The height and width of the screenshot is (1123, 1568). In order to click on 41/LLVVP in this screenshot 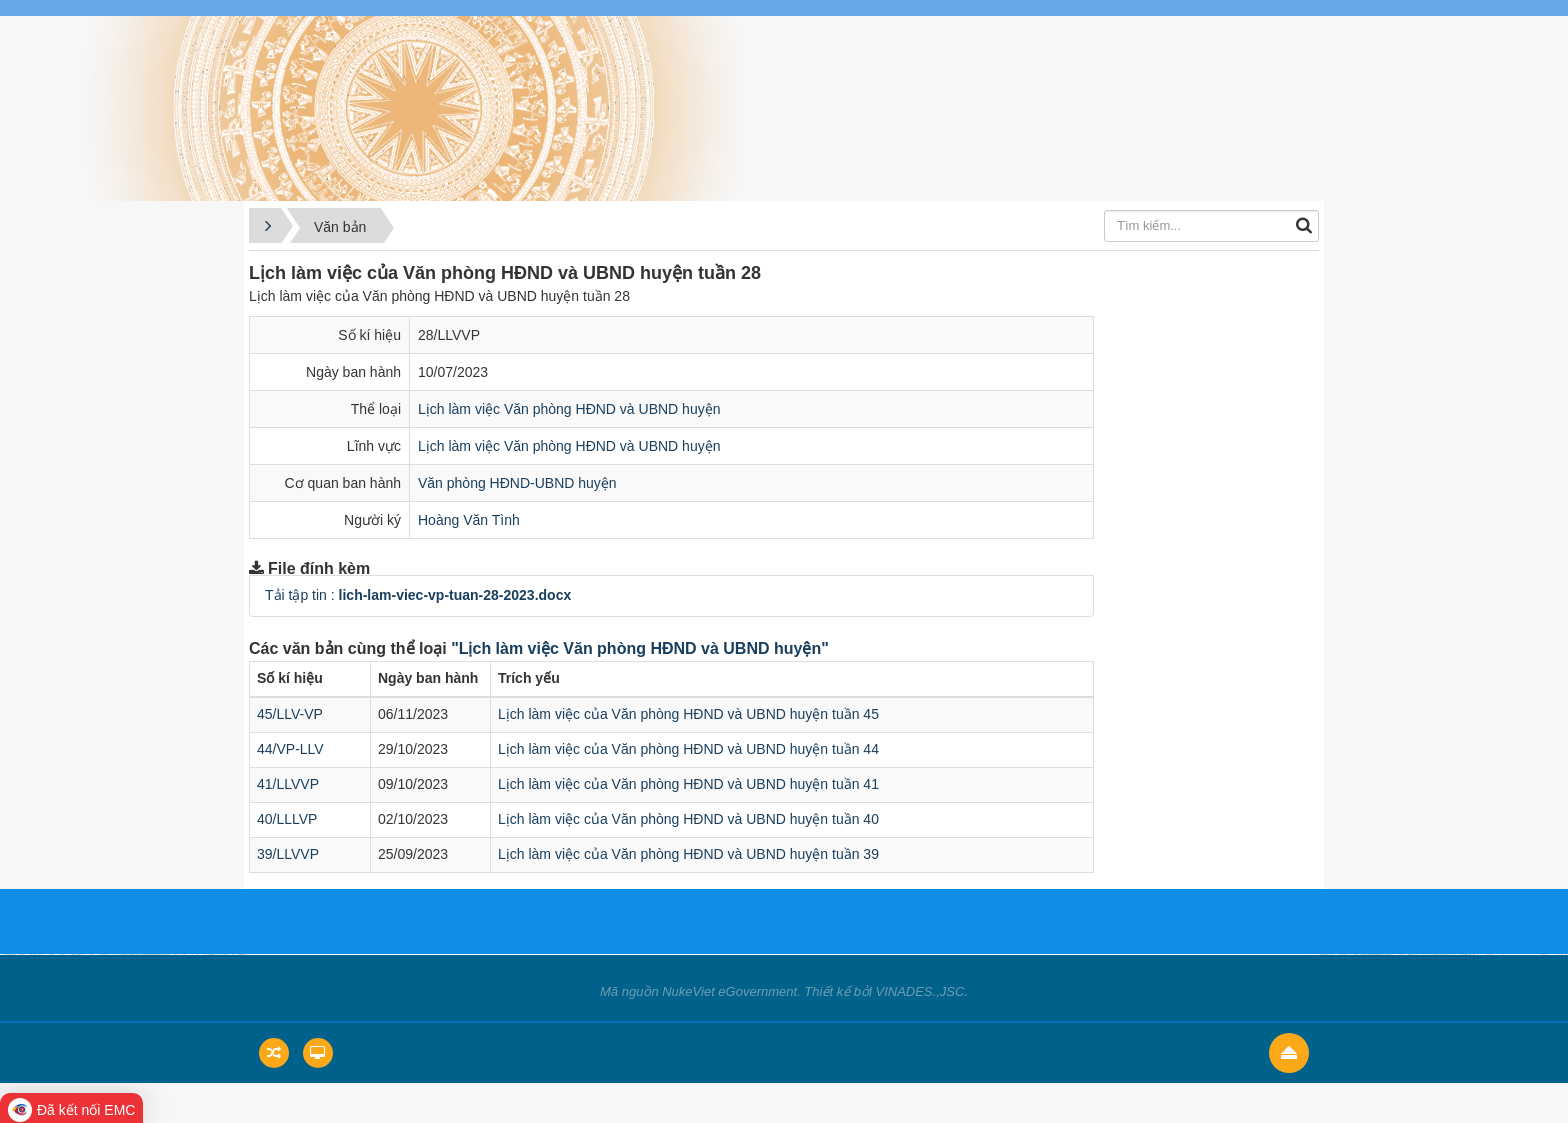, I will do `click(288, 784)`.